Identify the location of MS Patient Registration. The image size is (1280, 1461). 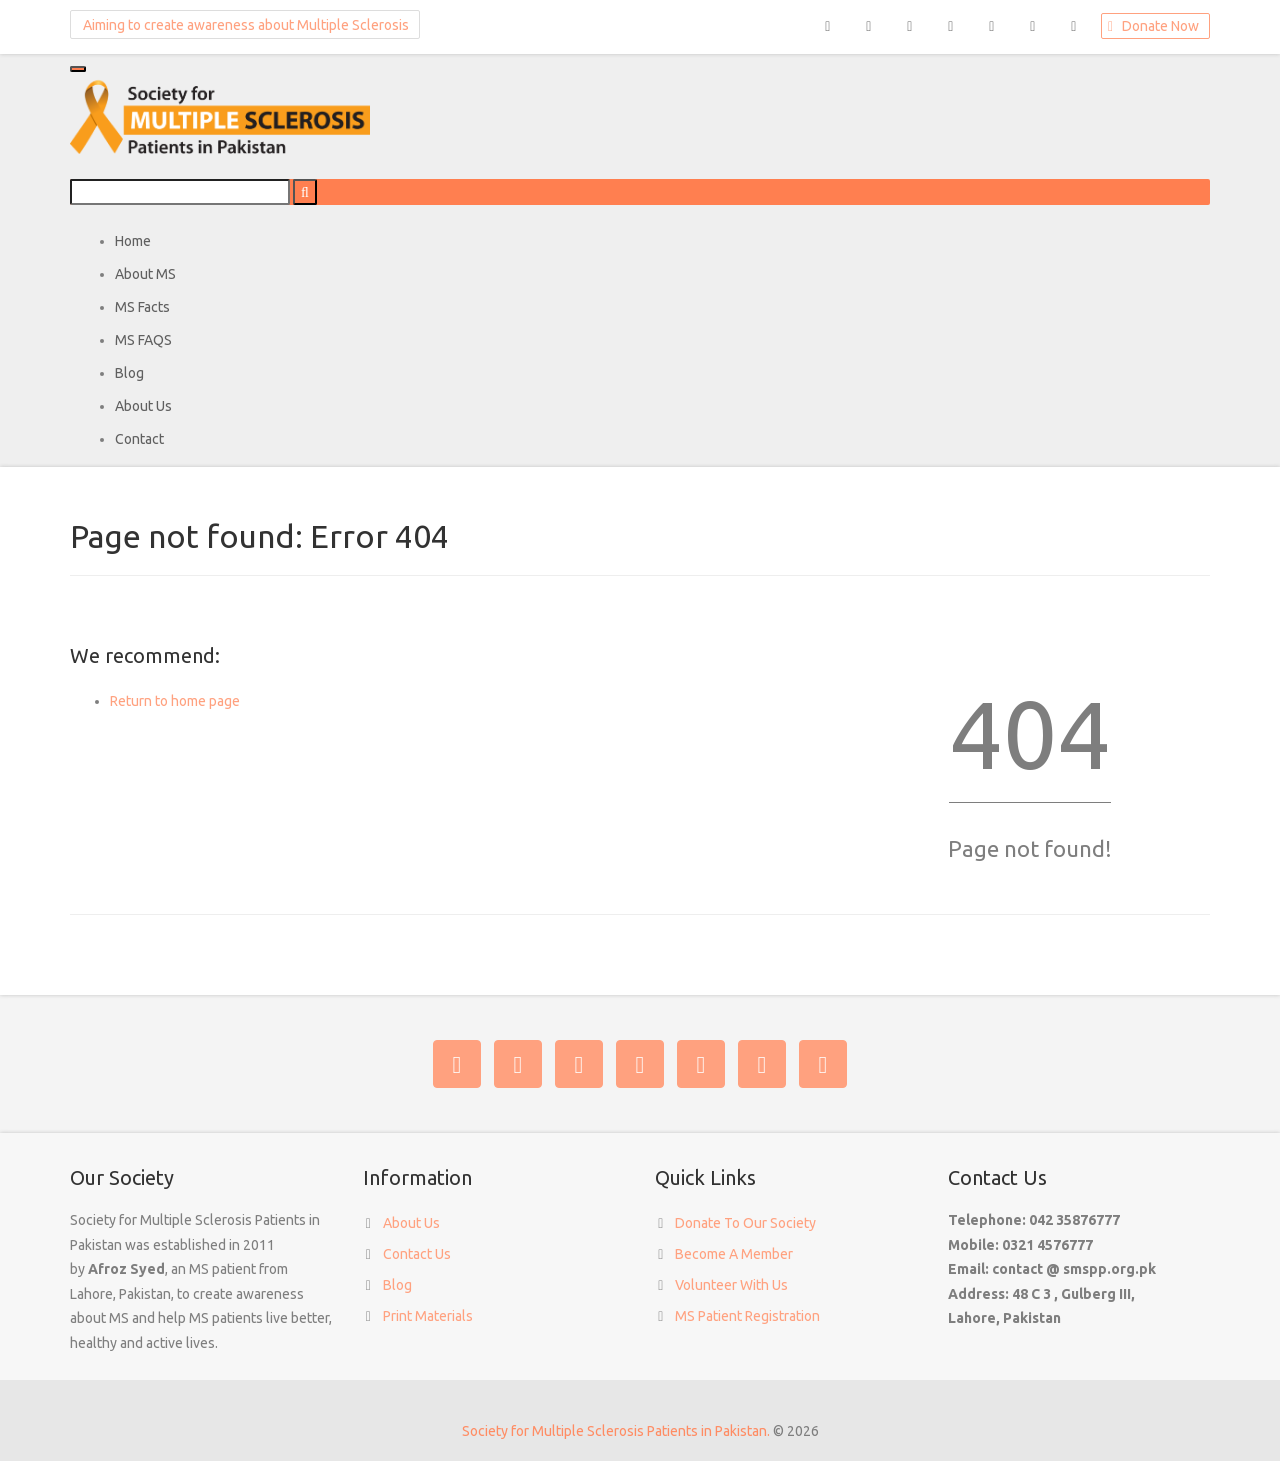
(747, 1316).